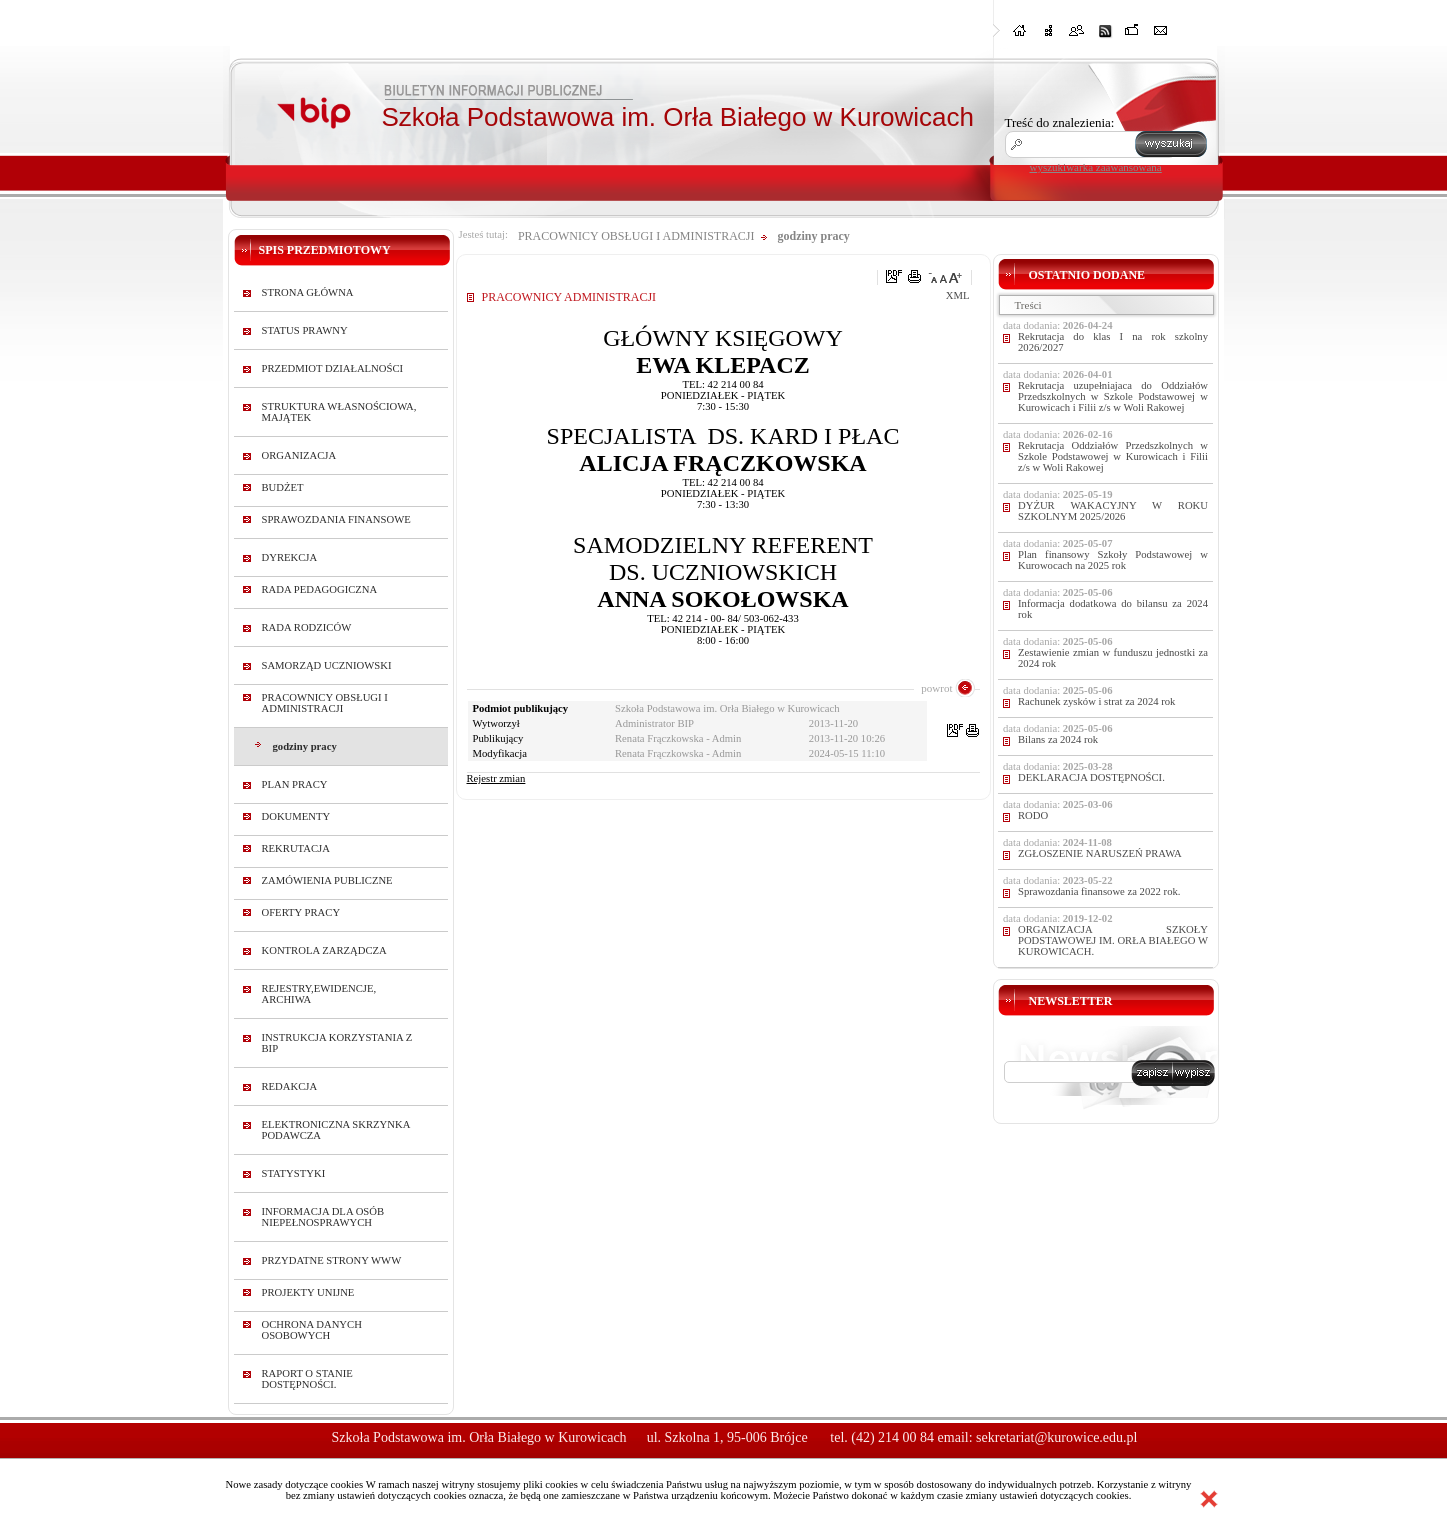 The height and width of the screenshot is (1529, 1447). What do you see at coordinates (339, 412) in the screenshot?
I see `STRUKTURA WŁASNOŚCIOWA, MAJĄTEK` at bounding box center [339, 412].